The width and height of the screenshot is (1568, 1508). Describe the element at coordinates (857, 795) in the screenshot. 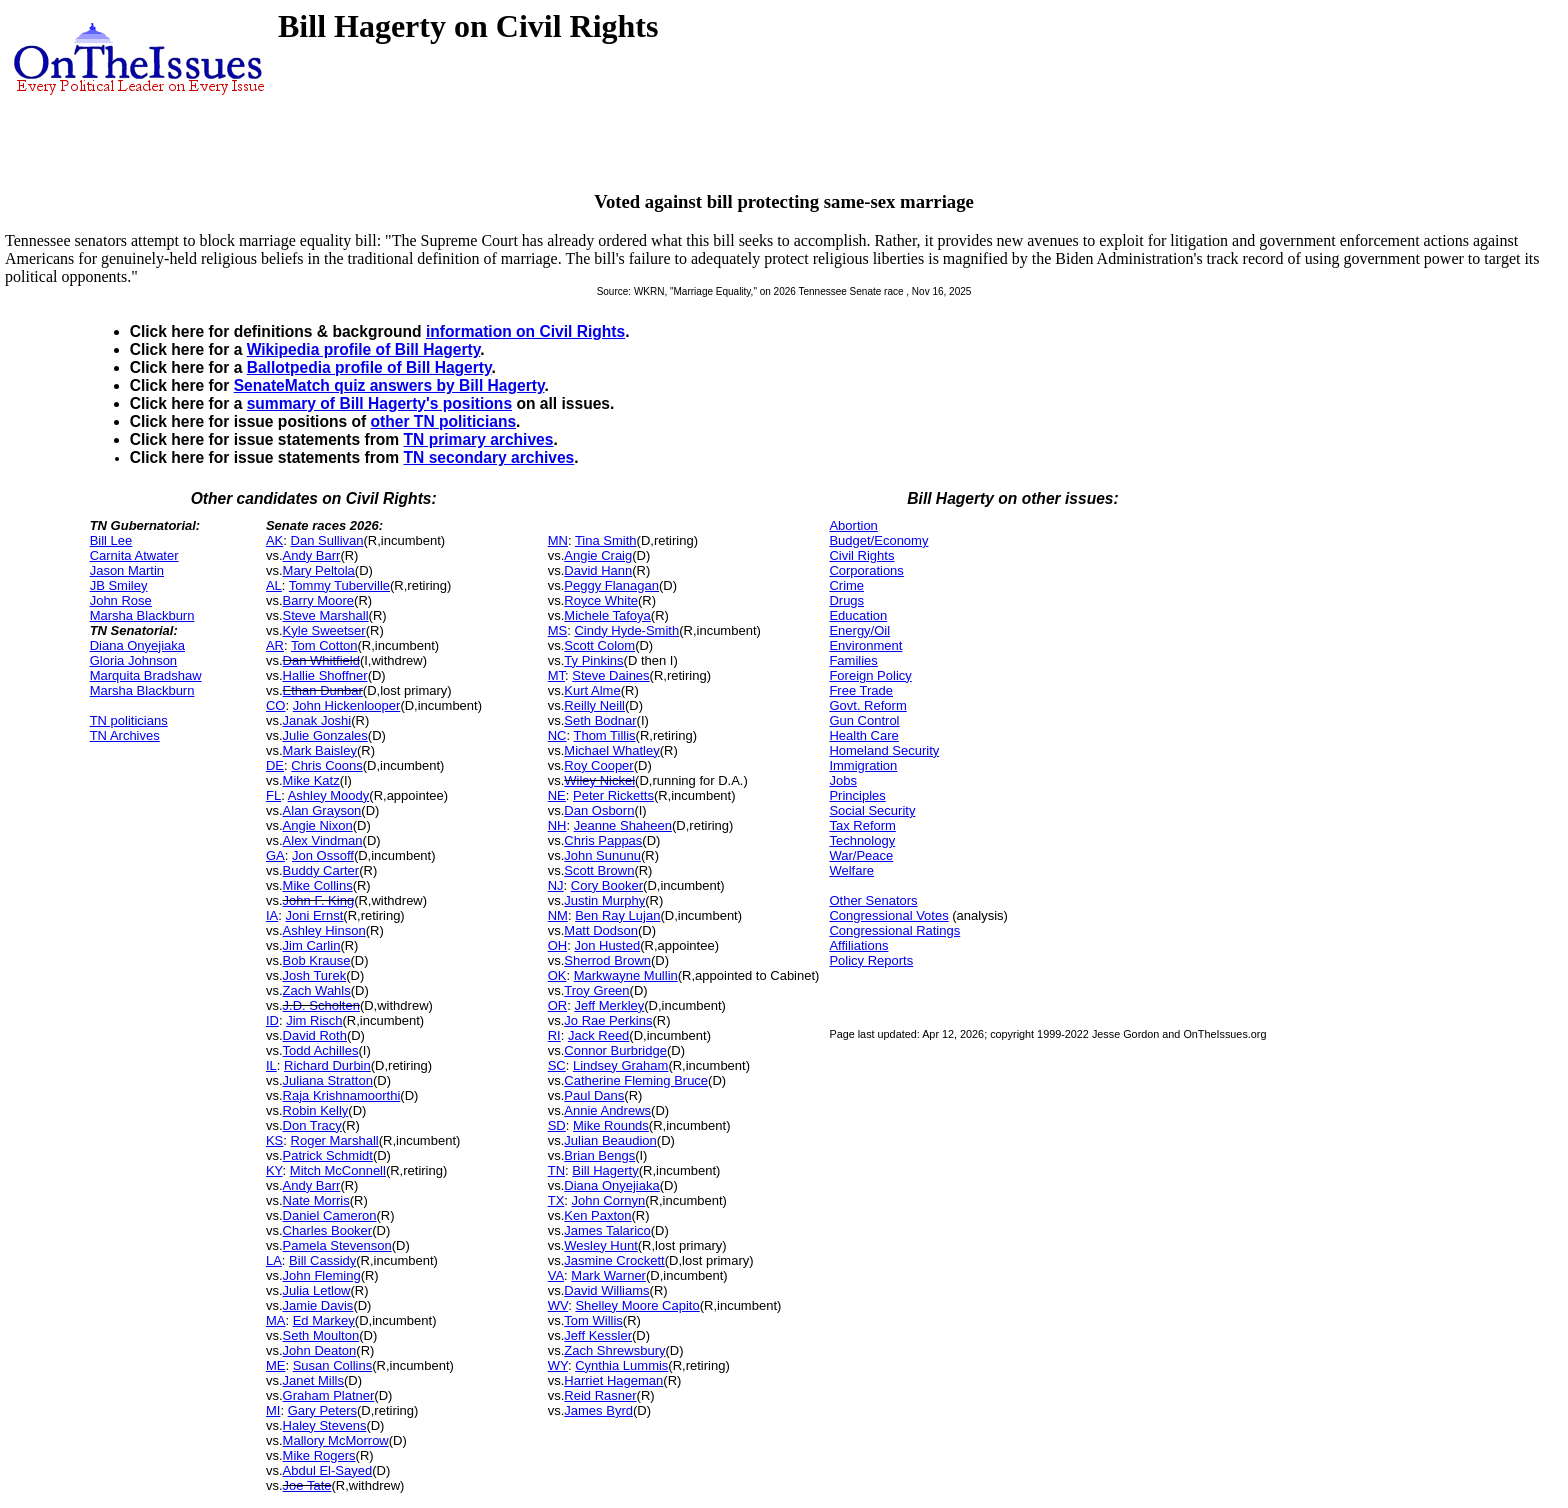

I see `Principles` at that location.